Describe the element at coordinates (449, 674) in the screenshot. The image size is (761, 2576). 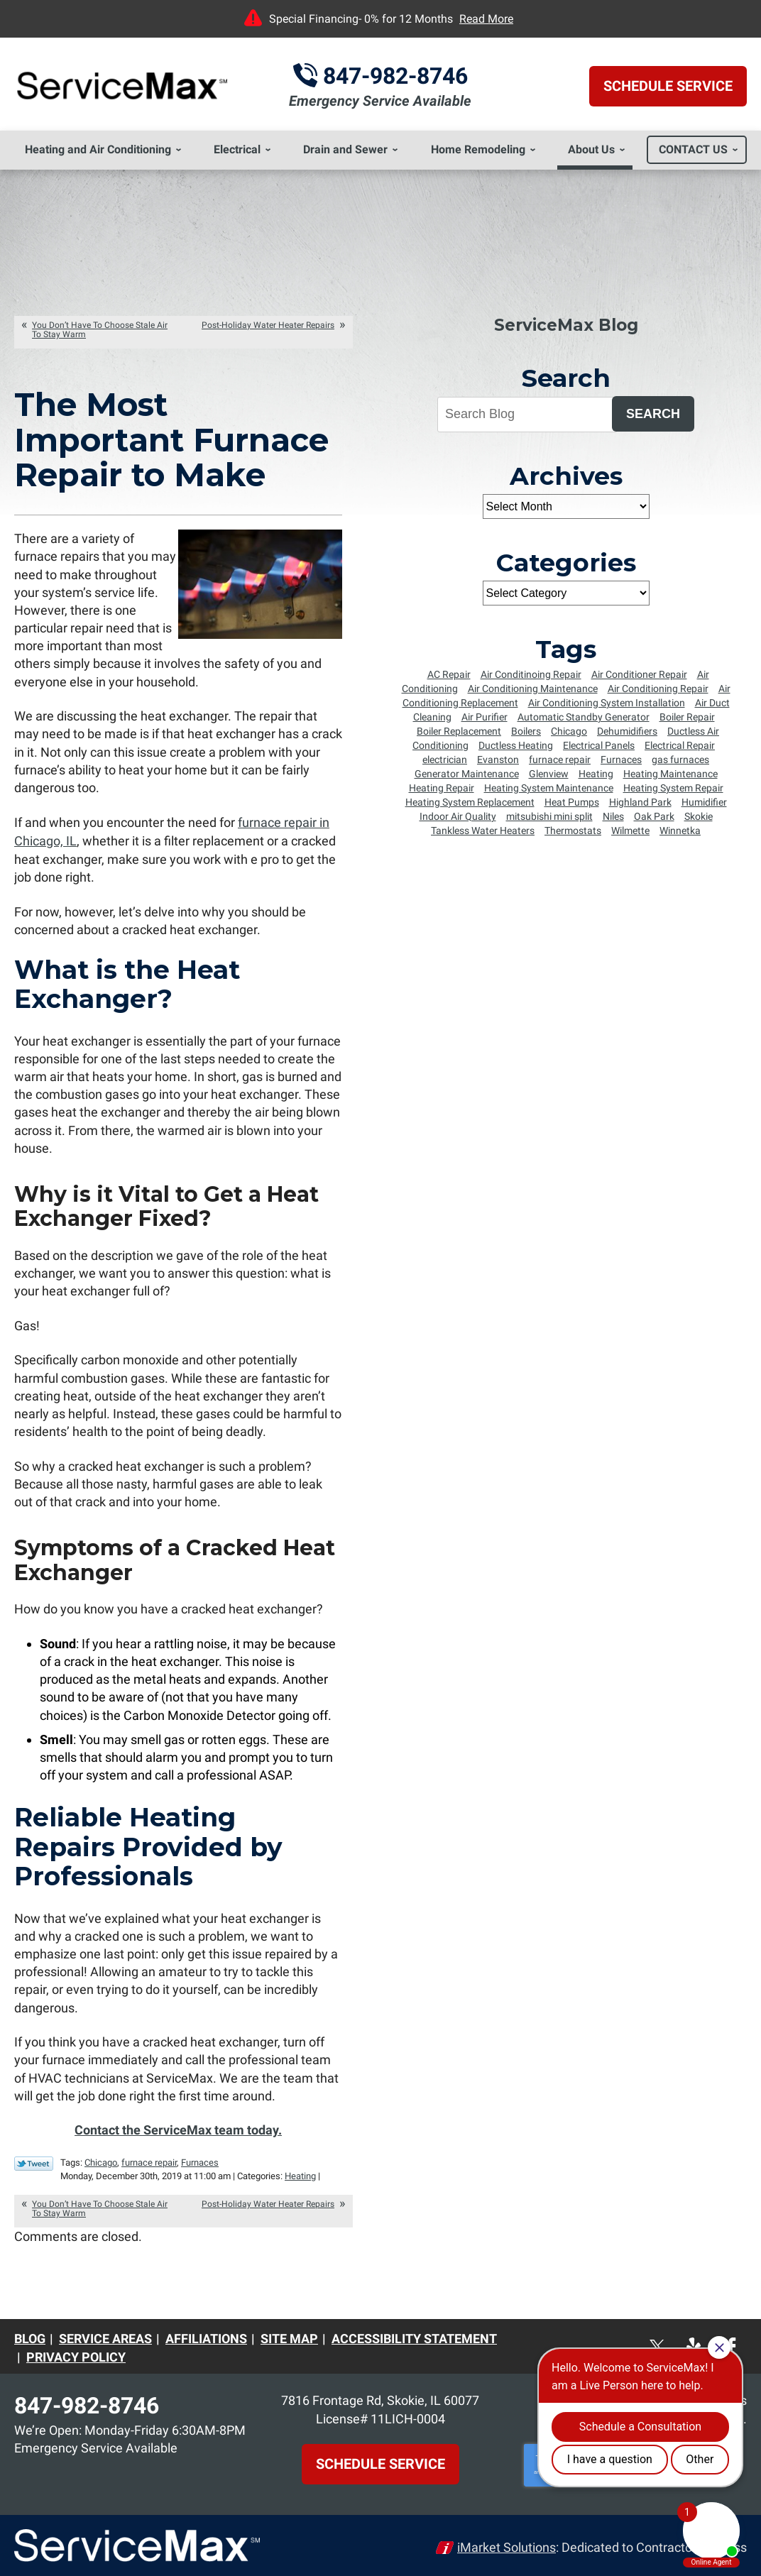
I see `AC Repair [AC Repair (7 items)]` at that location.